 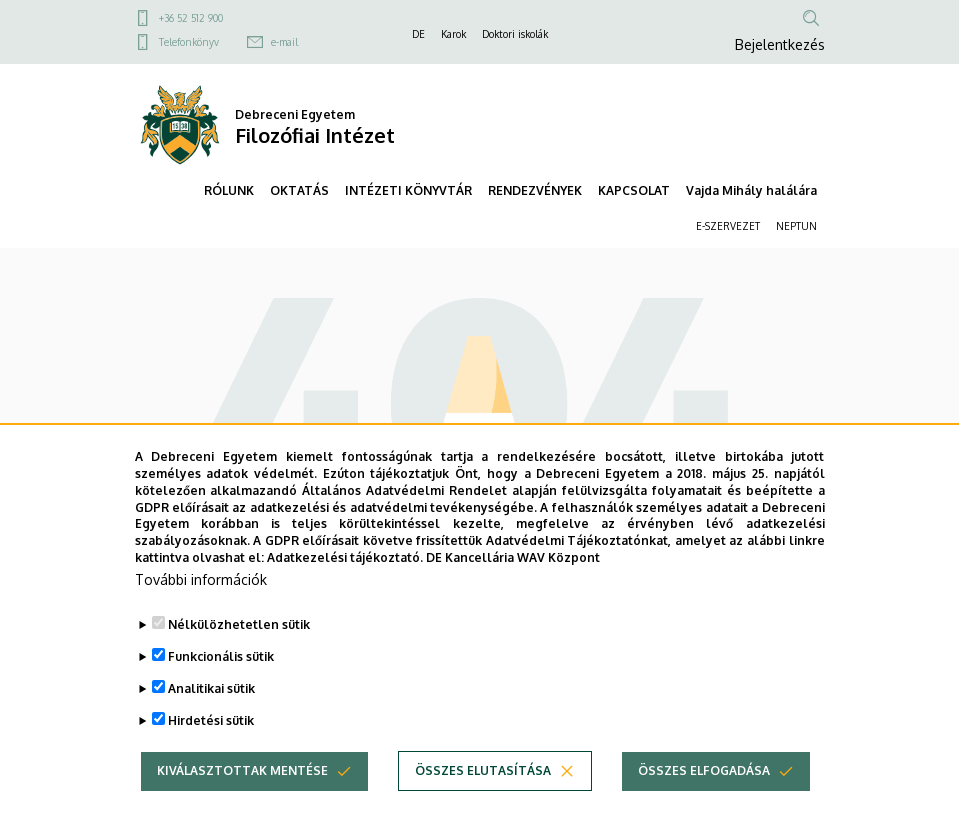 What do you see at coordinates (515, 34) in the screenshot?
I see `Doktori iskolák` at bounding box center [515, 34].